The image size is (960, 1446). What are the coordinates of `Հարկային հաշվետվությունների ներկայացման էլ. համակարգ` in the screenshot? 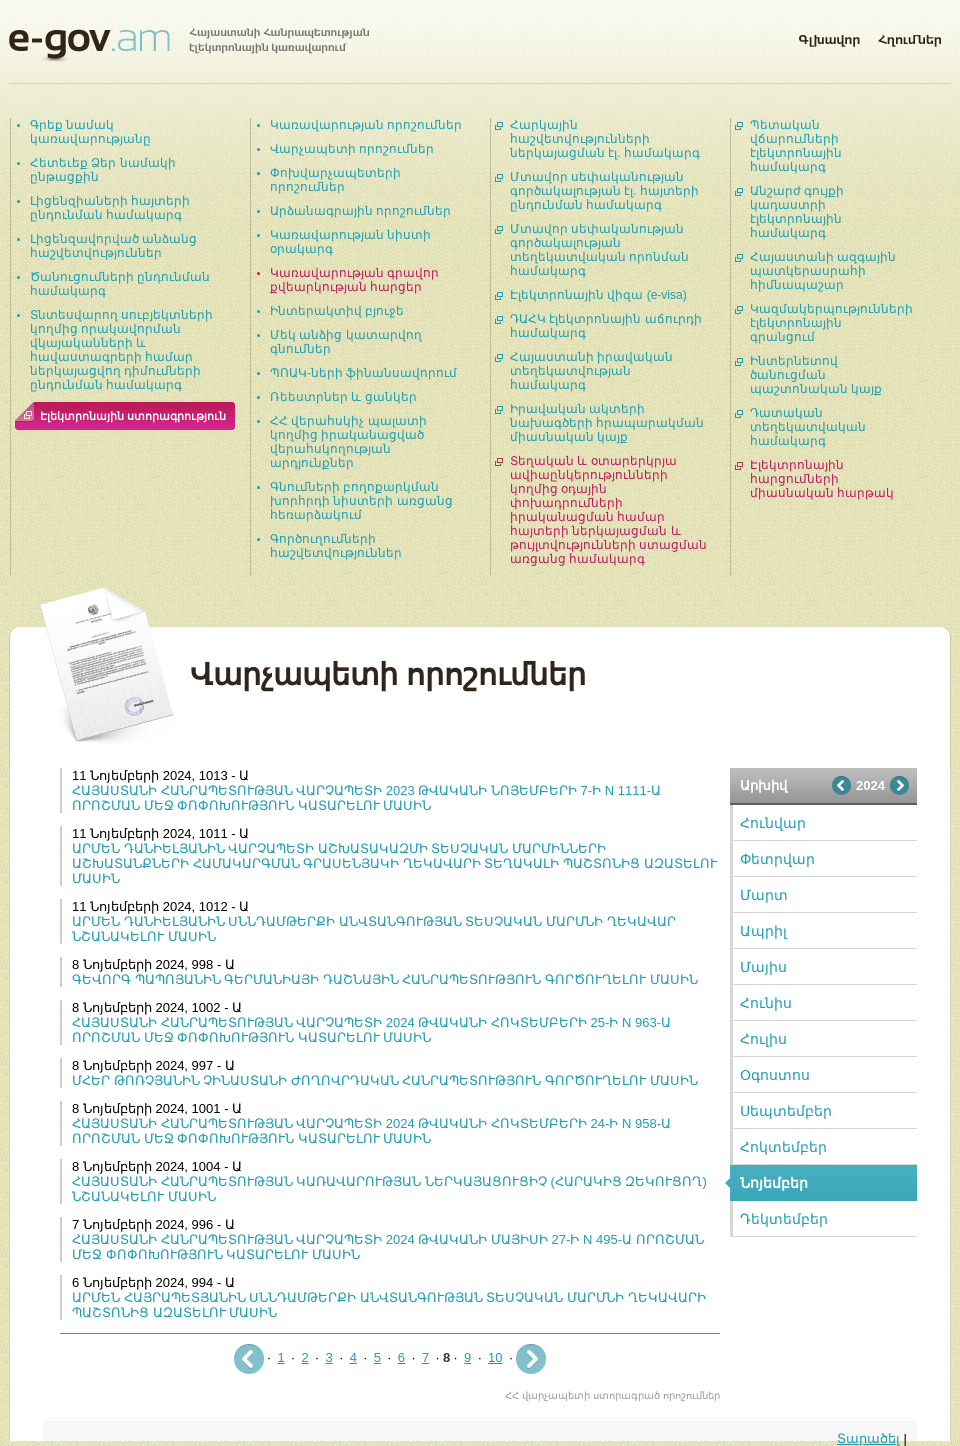 It's located at (605, 139).